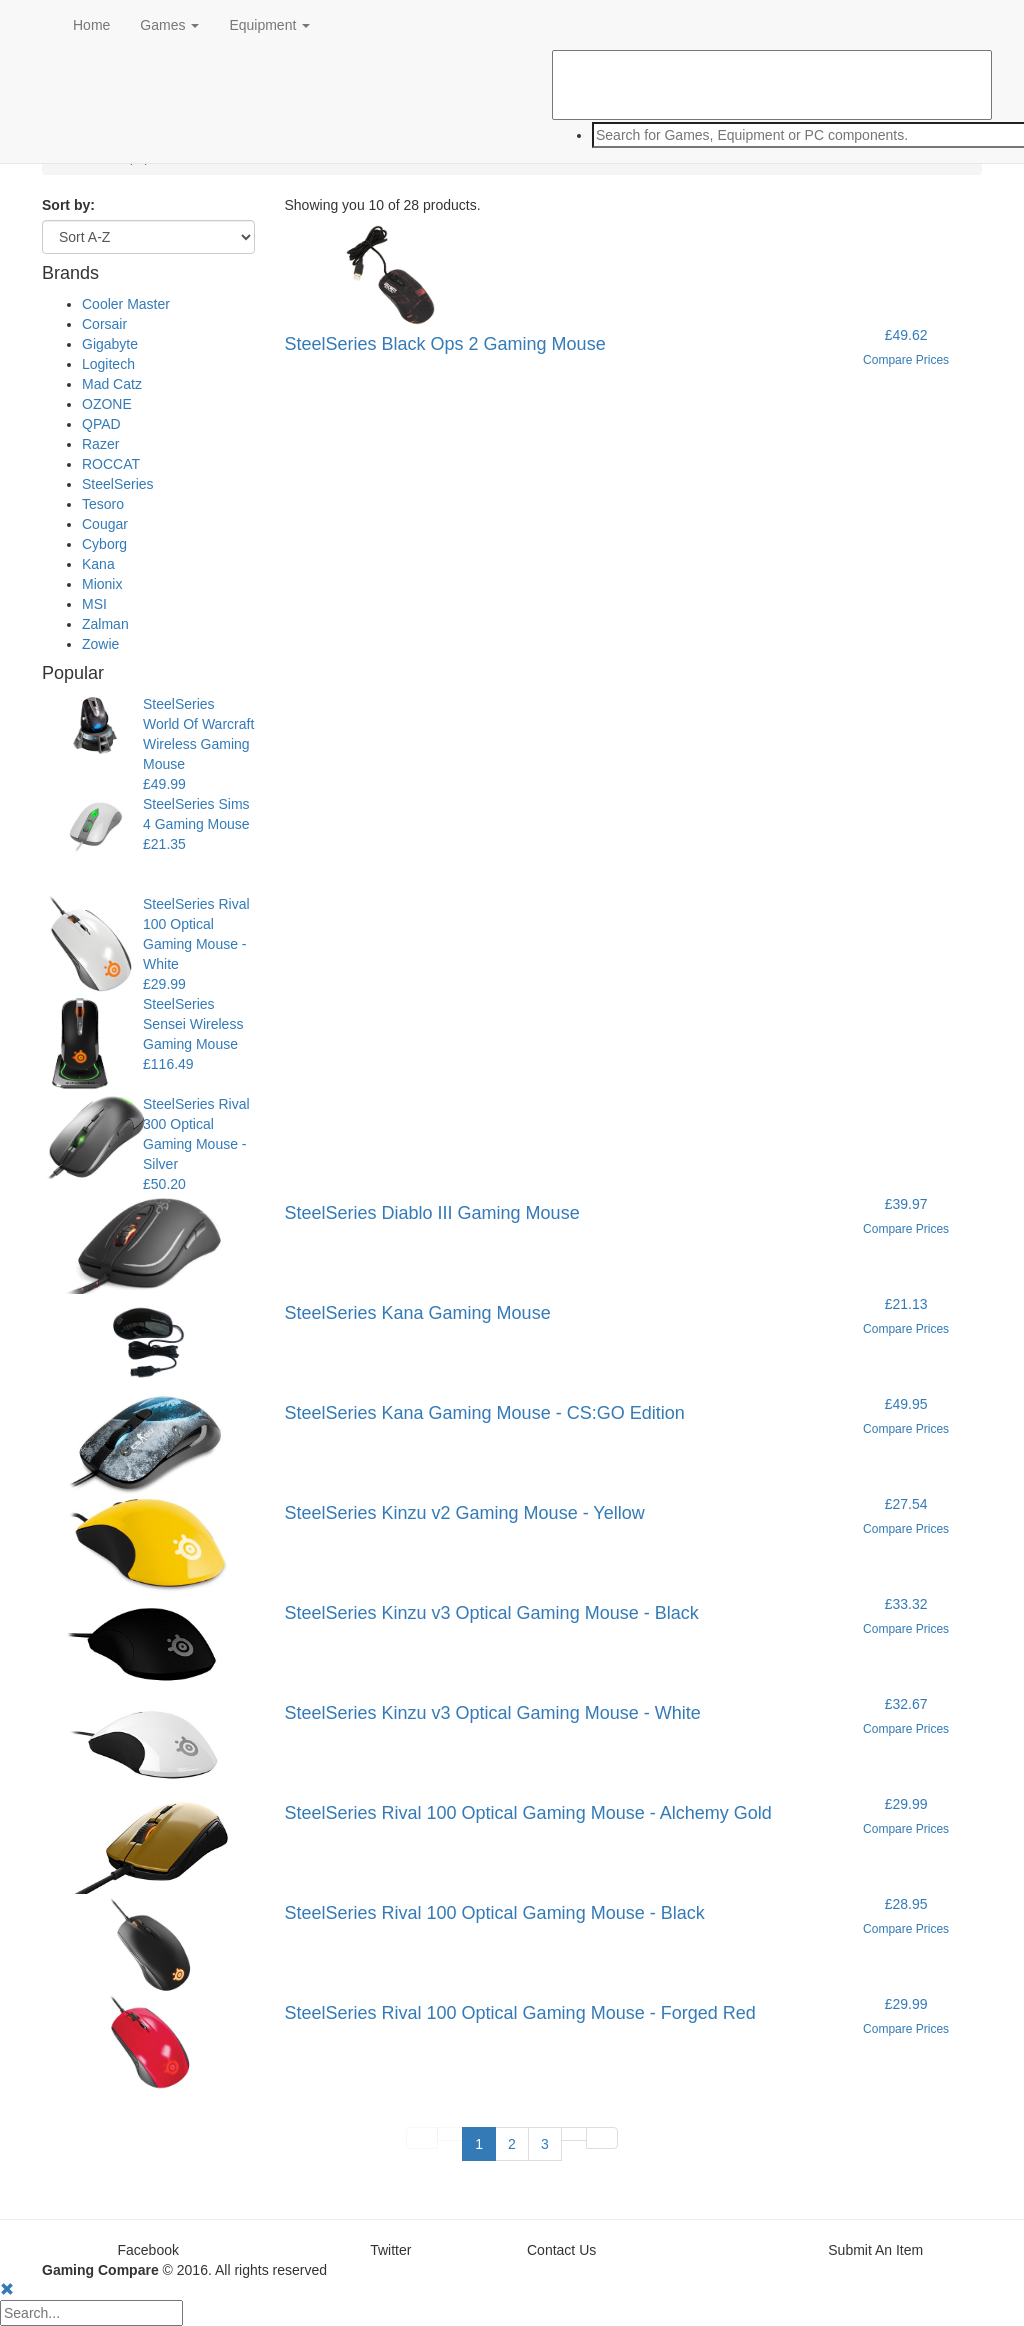 Image resolution: width=1024 pixels, height=2326 pixels. I want to click on Home, so click(91, 25).